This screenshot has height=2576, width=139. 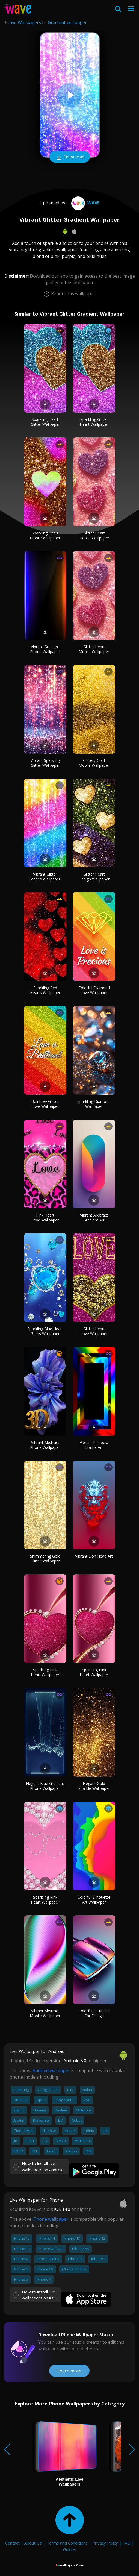 I want to click on FAQ, so click(x=127, y=2543).